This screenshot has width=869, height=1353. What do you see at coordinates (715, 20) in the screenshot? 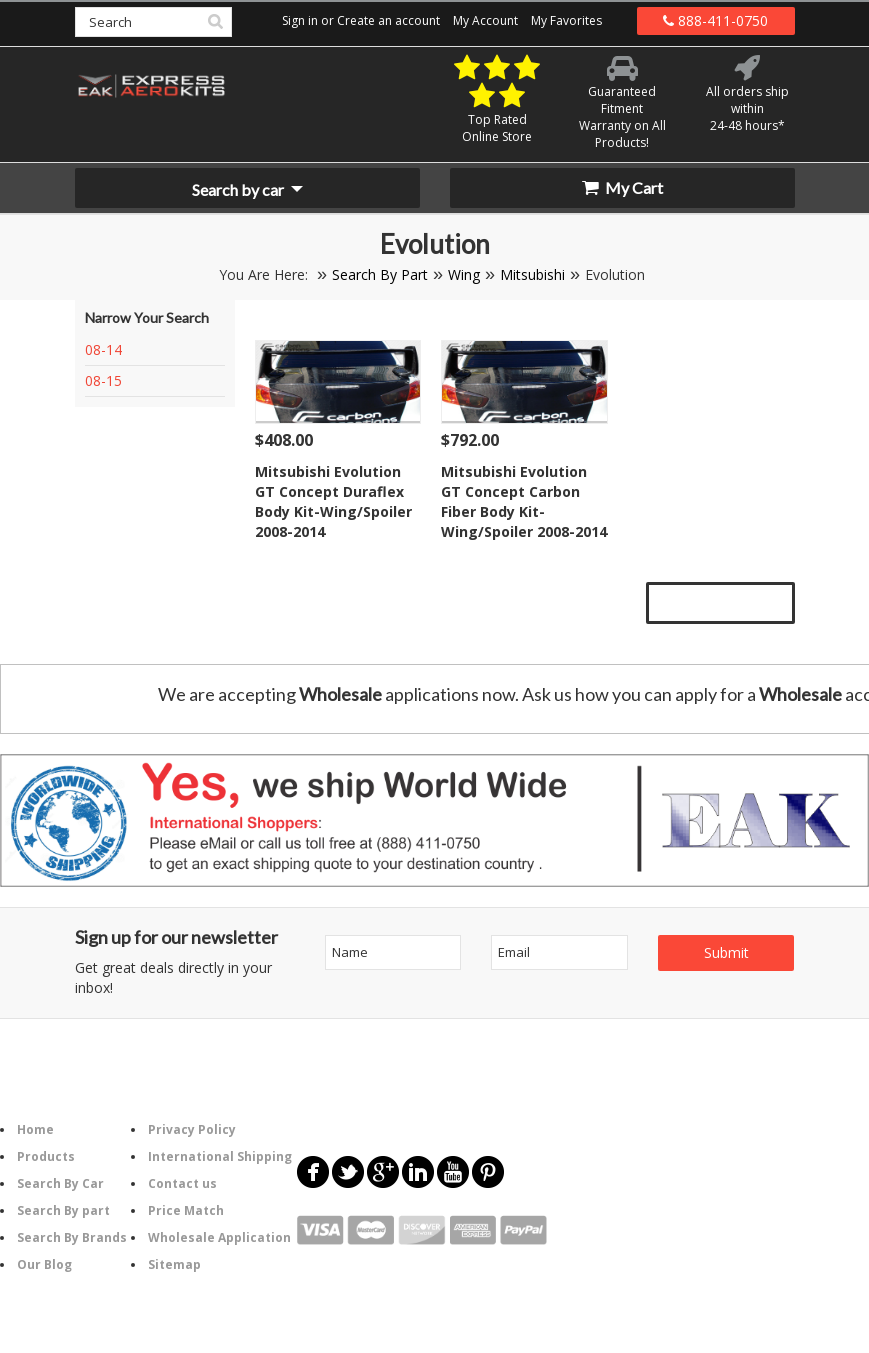
I see `888-411-0750` at bounding box center [715, 20].